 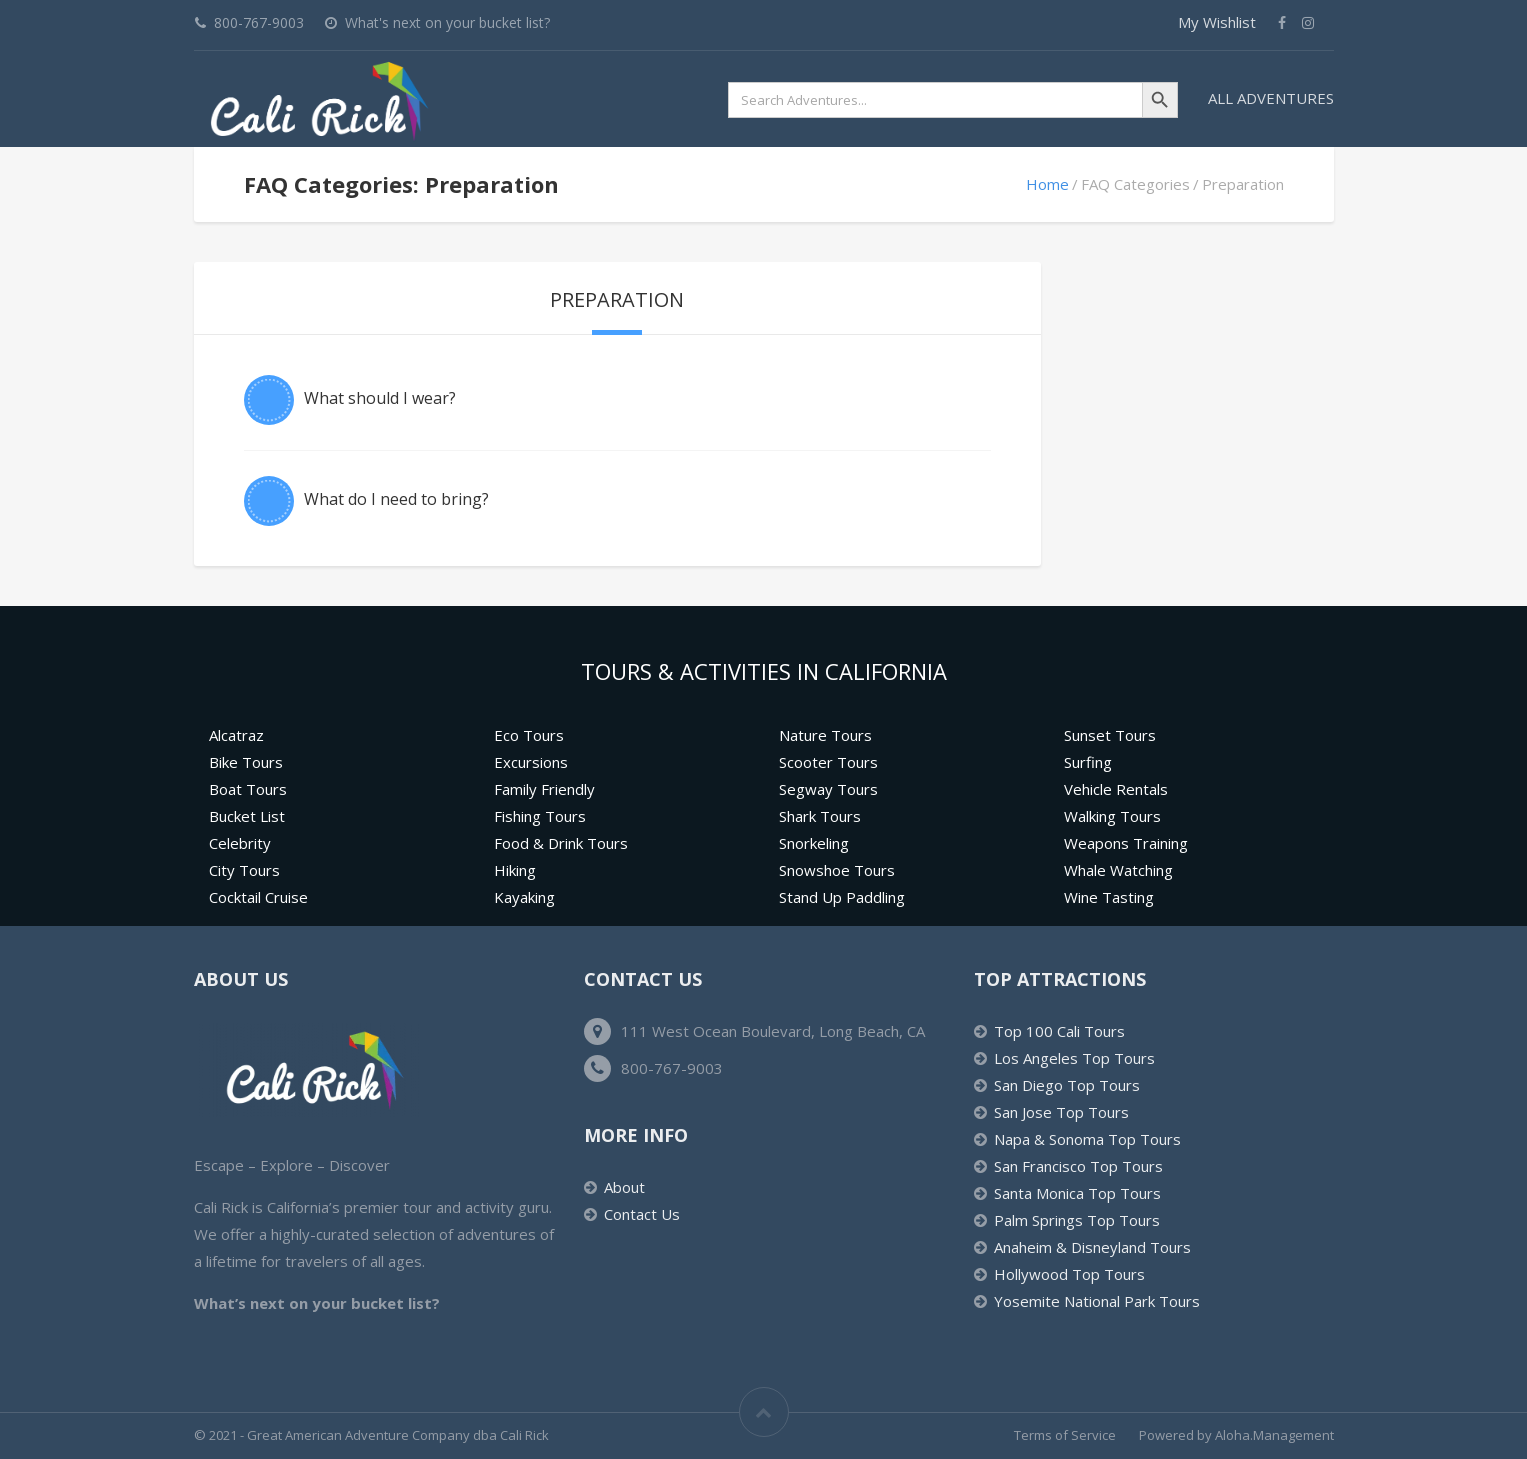 What do you see at coordinates (828, 789) in the screenshot?
I see `Segway Tours` at bounding box center [828, 789].